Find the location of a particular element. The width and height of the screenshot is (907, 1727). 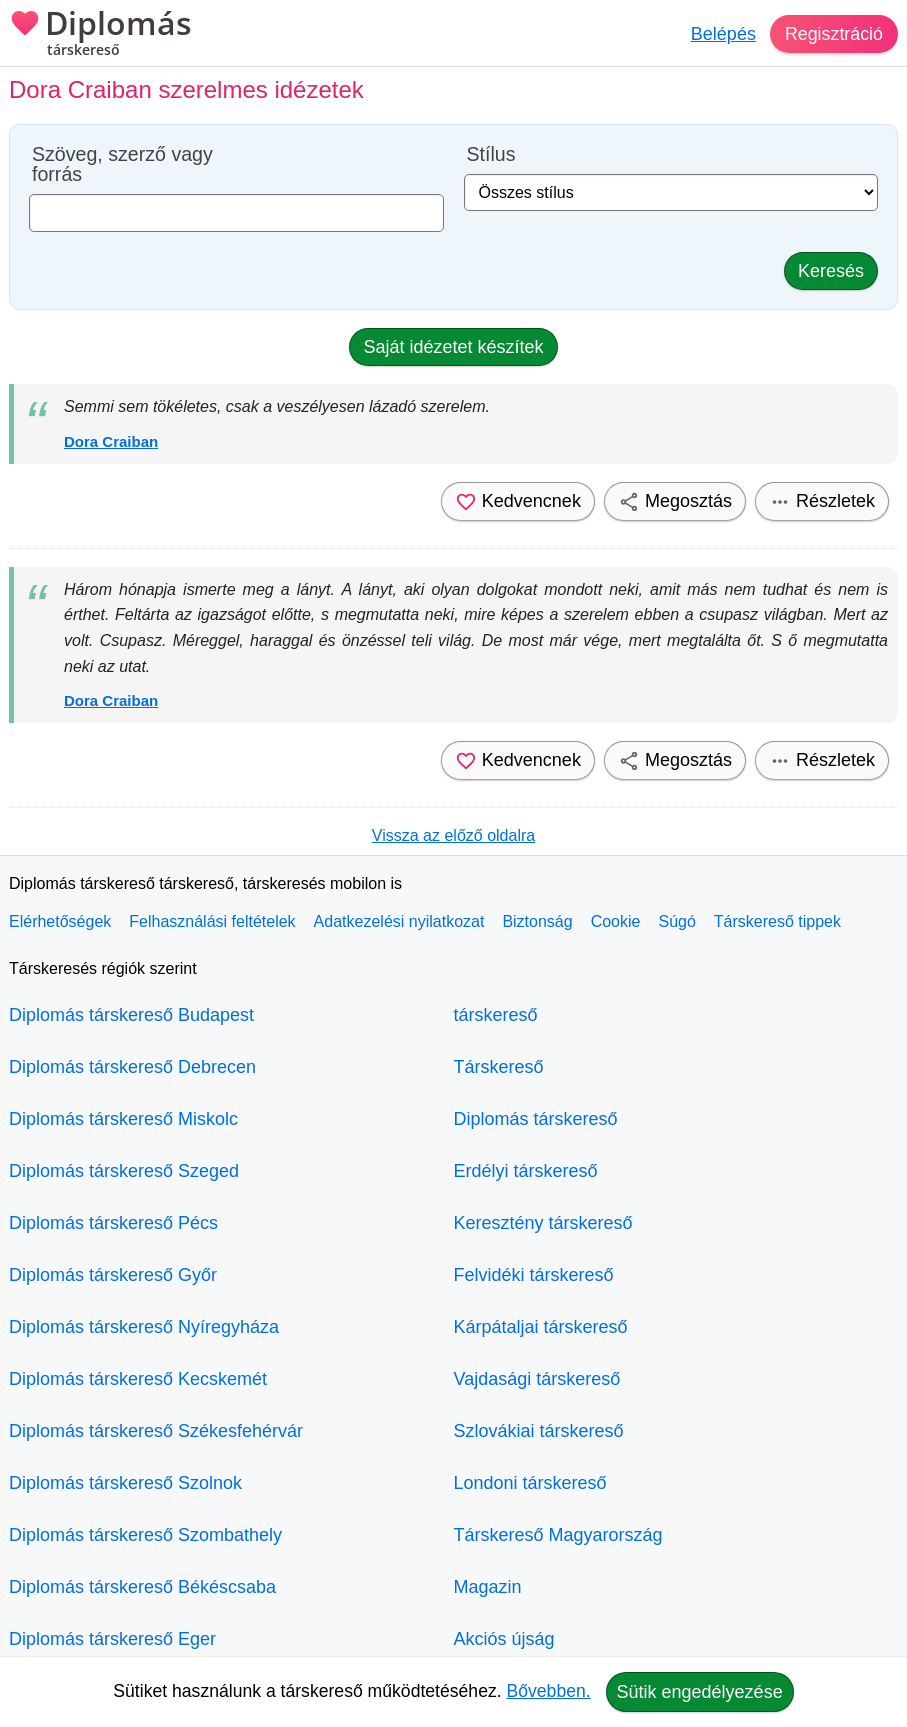

Társkereső tippek is located at coordinates (777, 921).